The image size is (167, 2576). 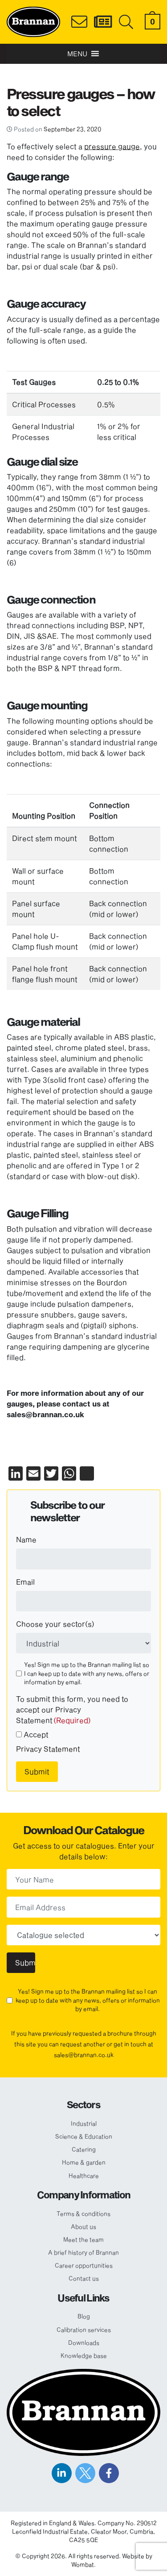 I want to click on Knowledge base, so click(x=84, y=2355).